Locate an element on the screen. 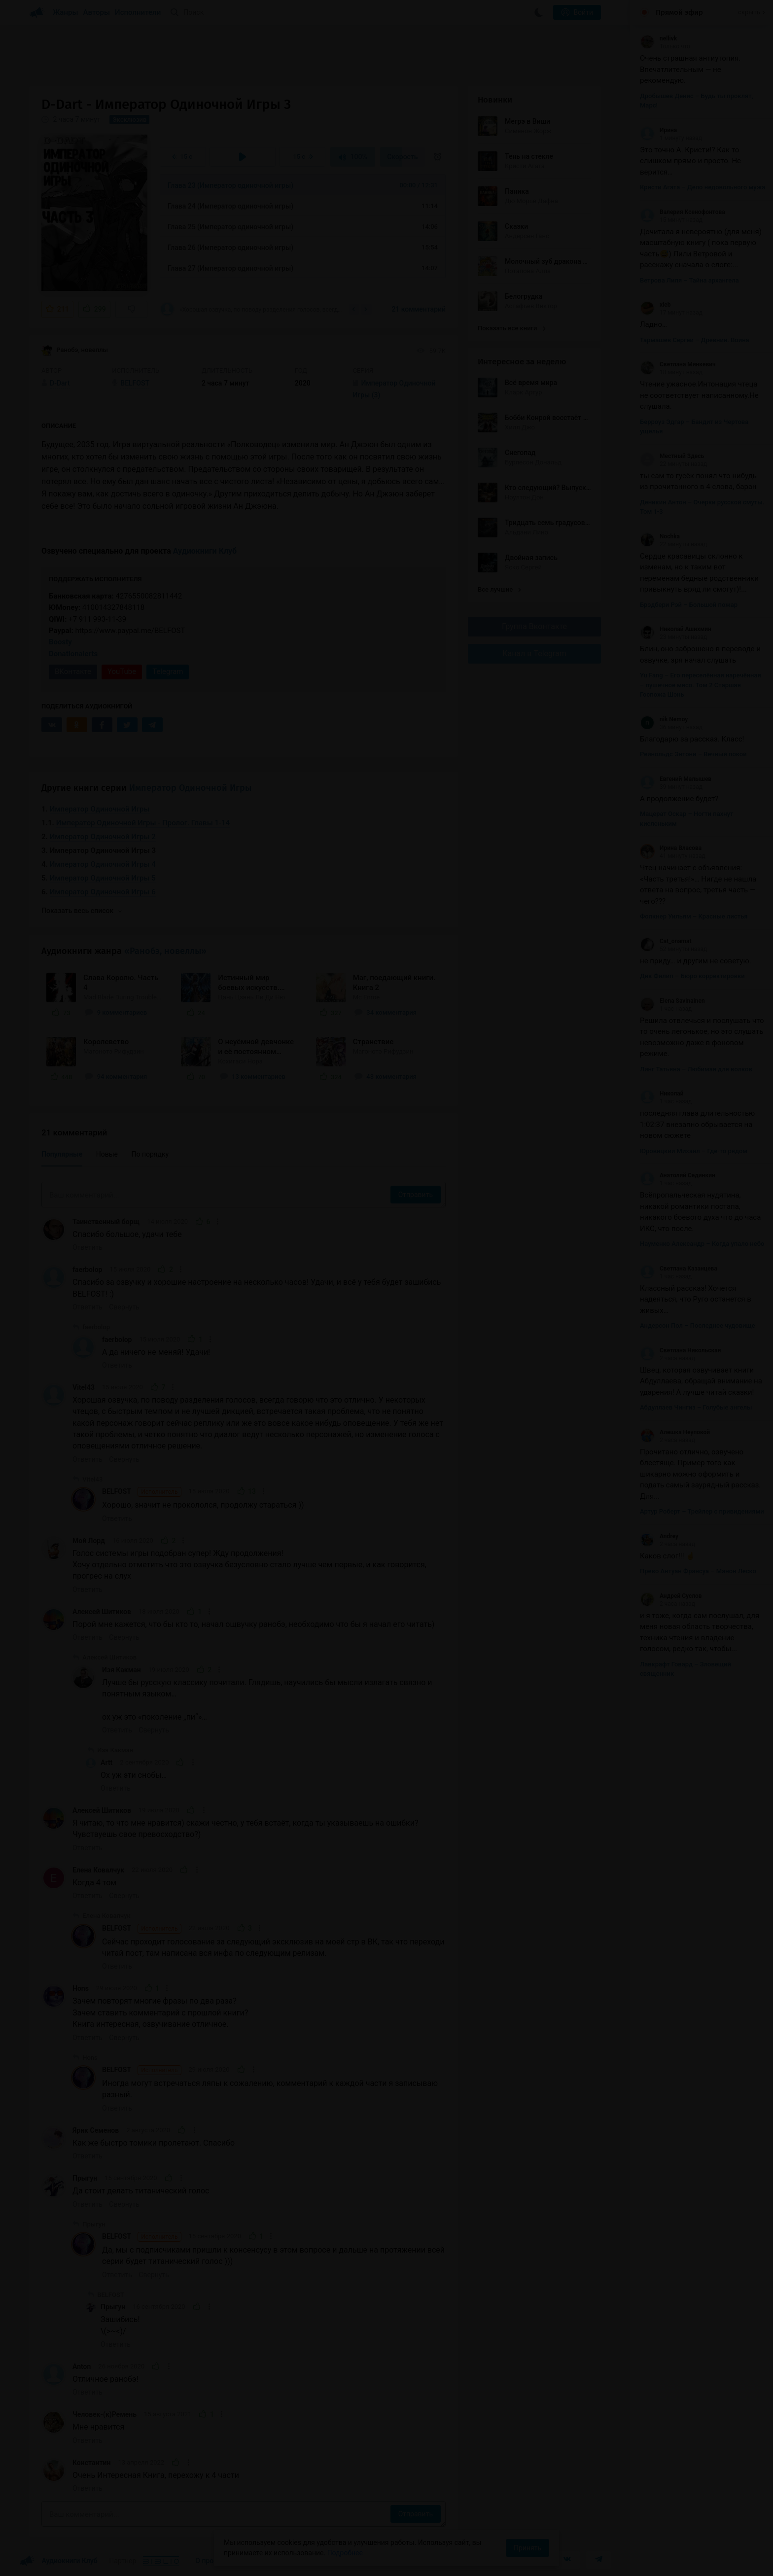 Image resolution: width=773 pixels, height=2576 pixels. nik Nemoy is located at coordinates (664, 719).